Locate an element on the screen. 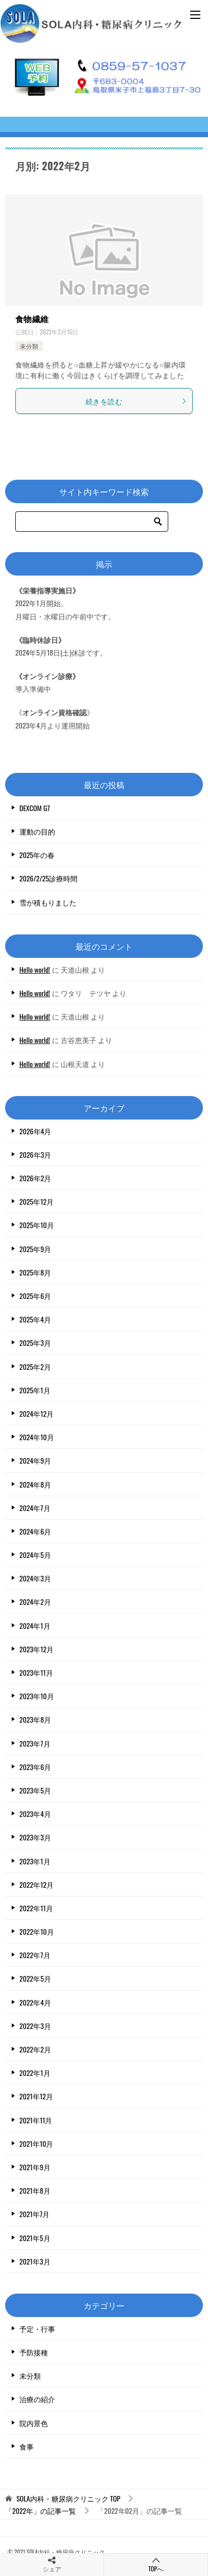 The height and width of the screenshot is (2576, 208). 2026年3月 is located at coordinates (35, 1154).